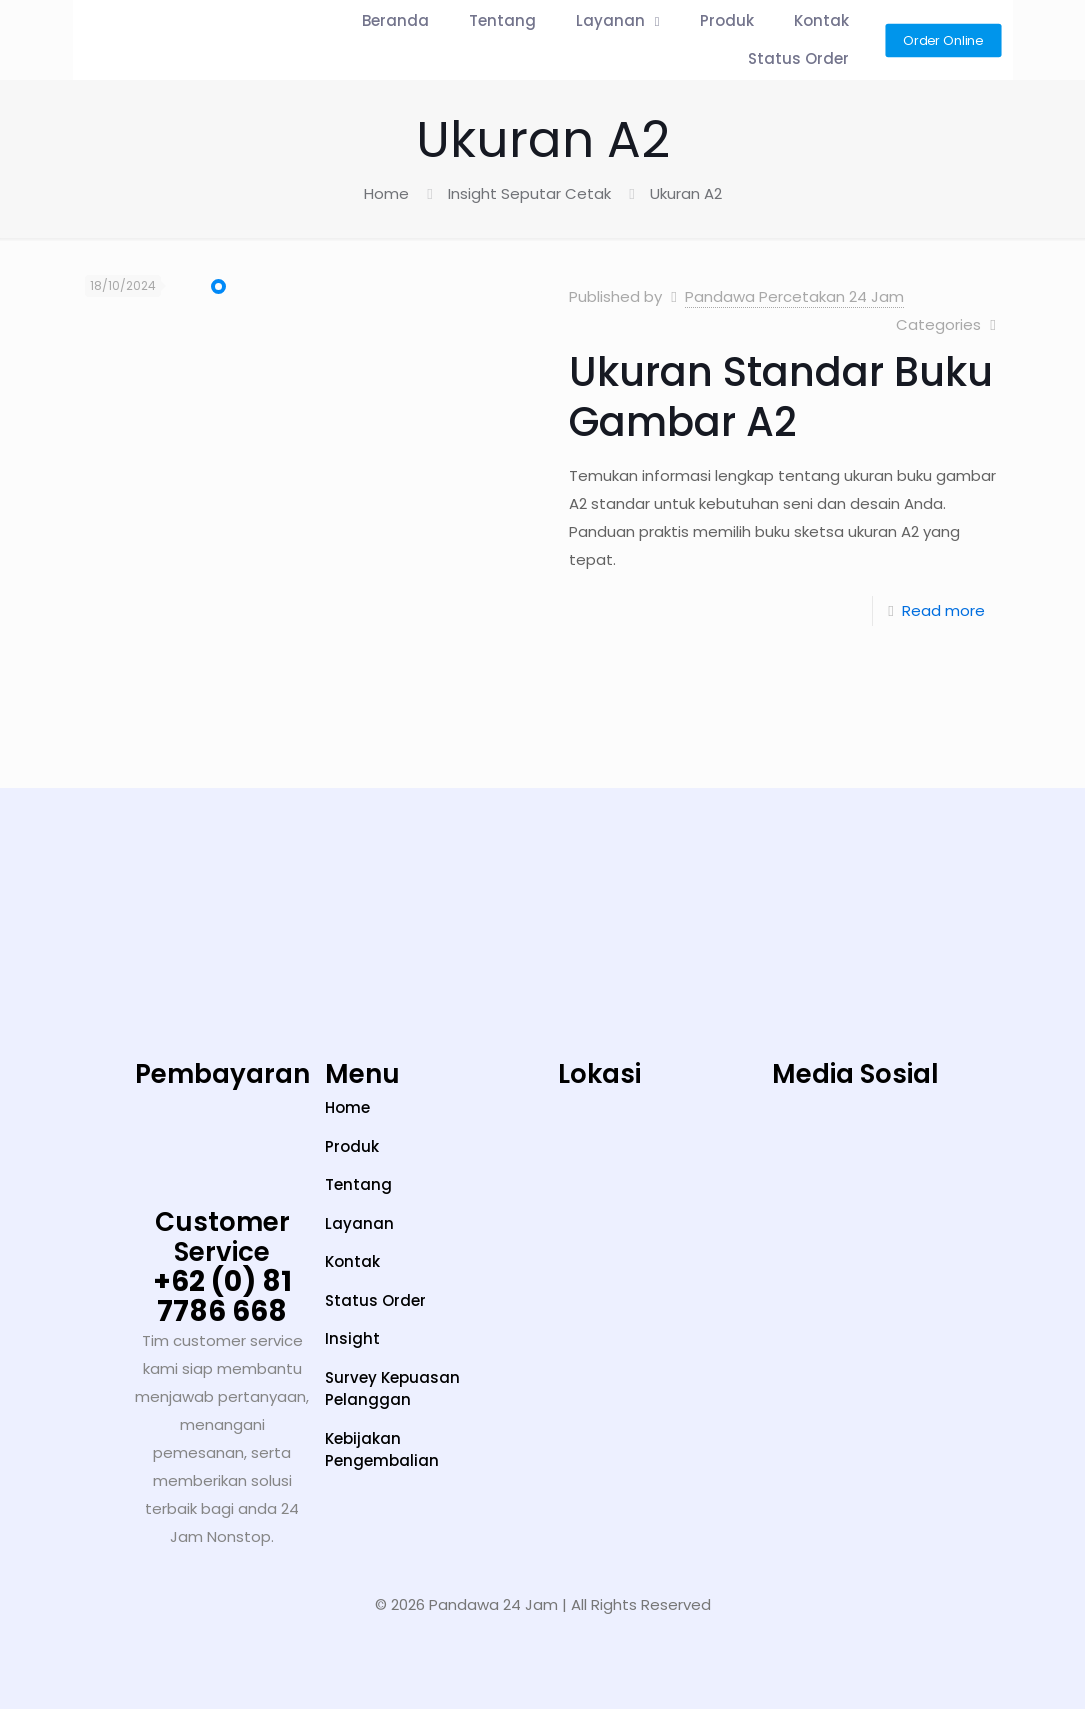  Describe the element at coordinates (375, 1300) in the screenshot. I see `Status Order` at that location.